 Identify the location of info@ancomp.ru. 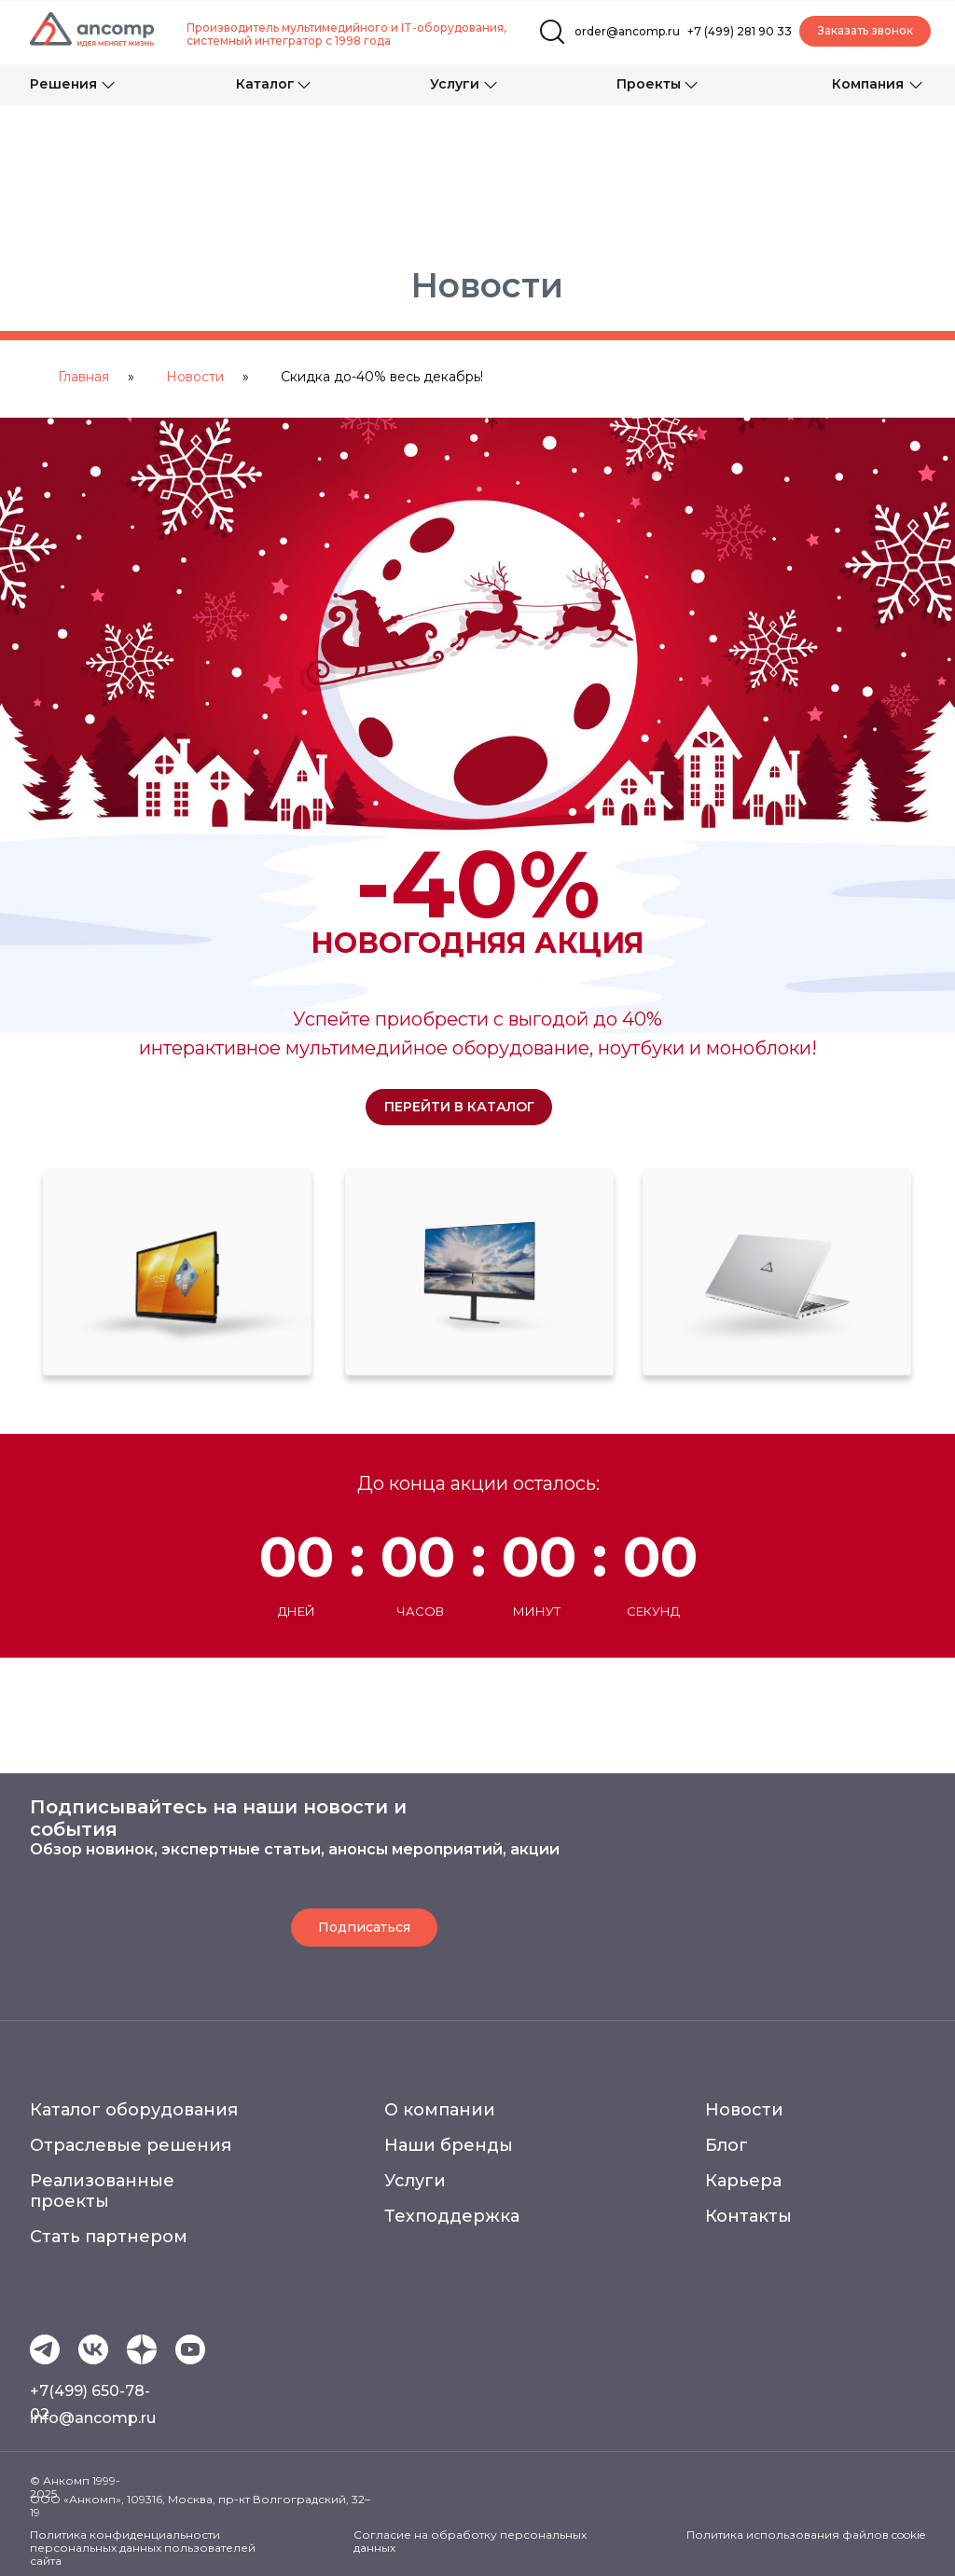
(93, 2418).